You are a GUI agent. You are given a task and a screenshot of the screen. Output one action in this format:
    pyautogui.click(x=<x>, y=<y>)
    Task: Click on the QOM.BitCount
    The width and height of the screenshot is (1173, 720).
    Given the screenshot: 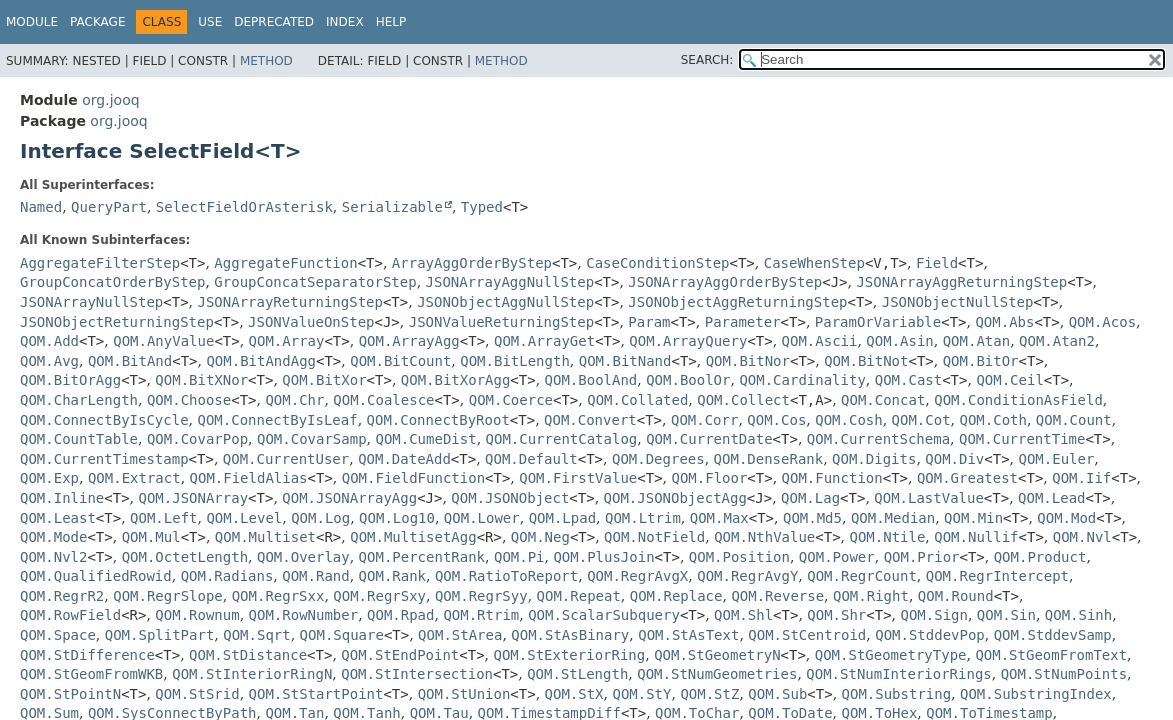 What is the action you would take?
    pyautogui.click(x=400, y=361)
    